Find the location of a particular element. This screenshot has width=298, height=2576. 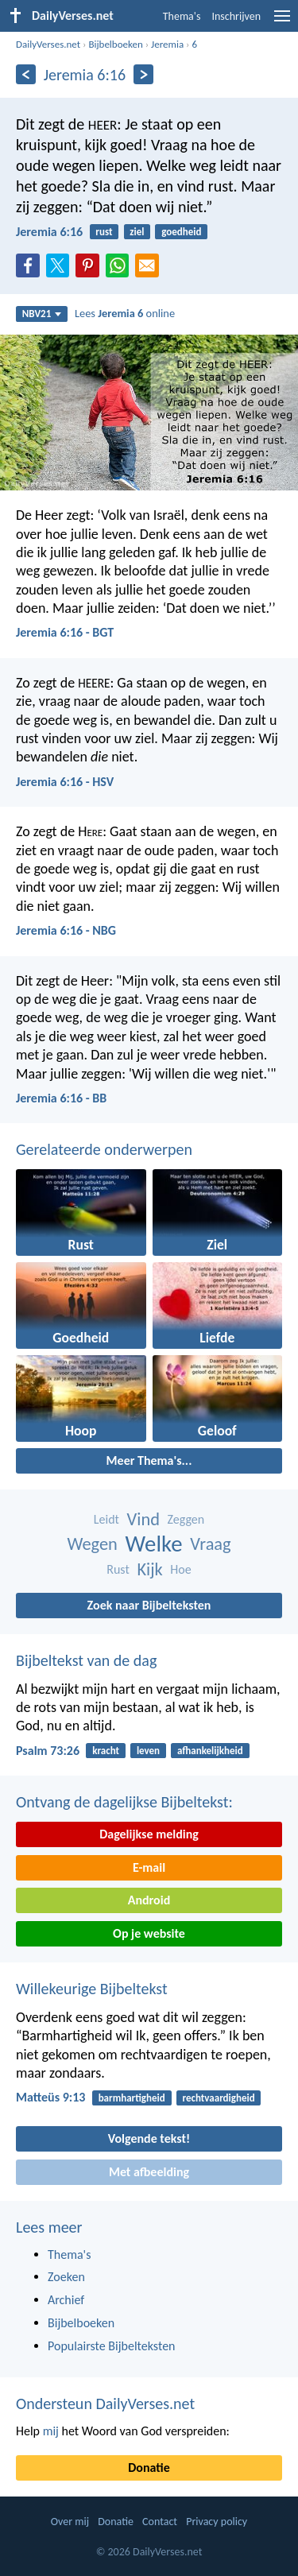

Lees online is located at coordinates (125, 313).